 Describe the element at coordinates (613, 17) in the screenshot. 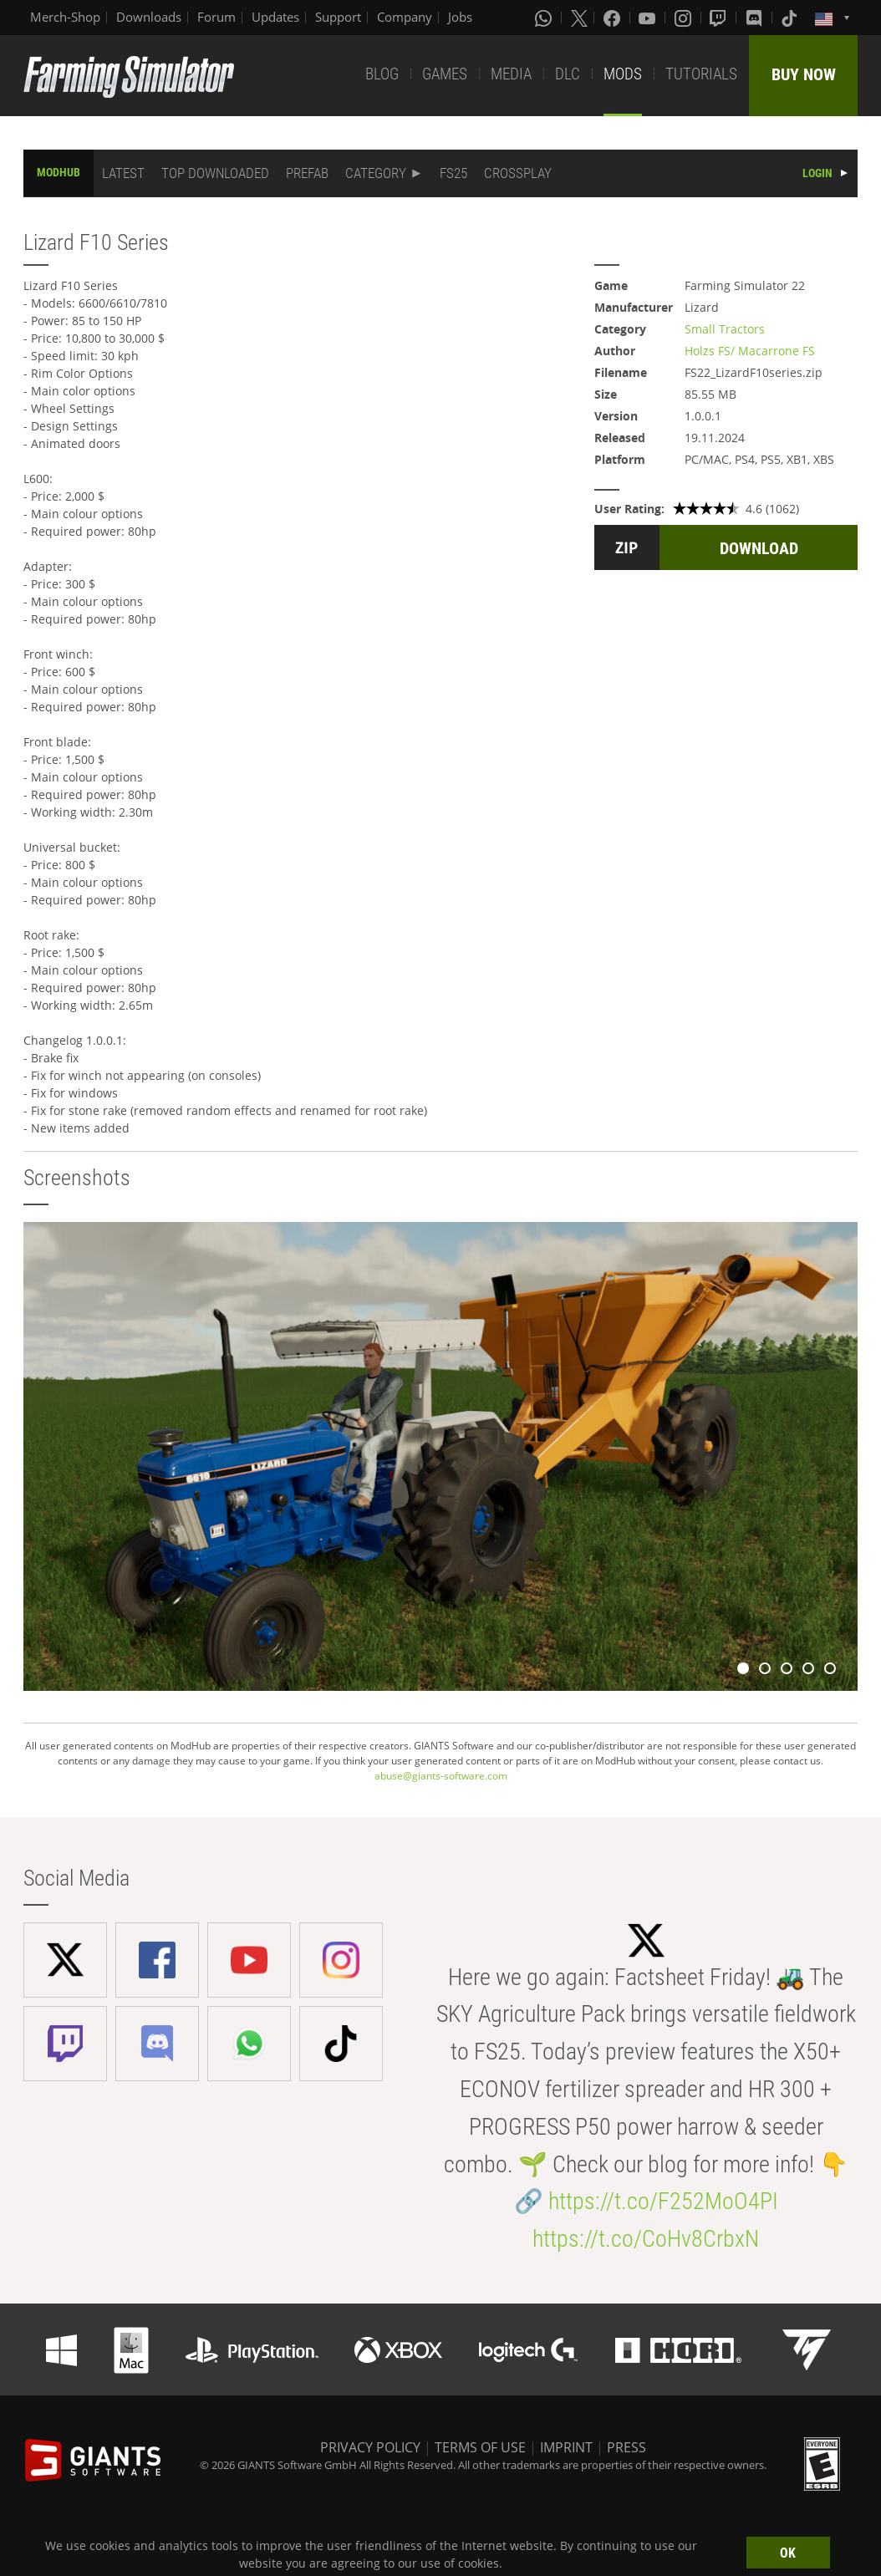

I see `[Facebook]` at that location.